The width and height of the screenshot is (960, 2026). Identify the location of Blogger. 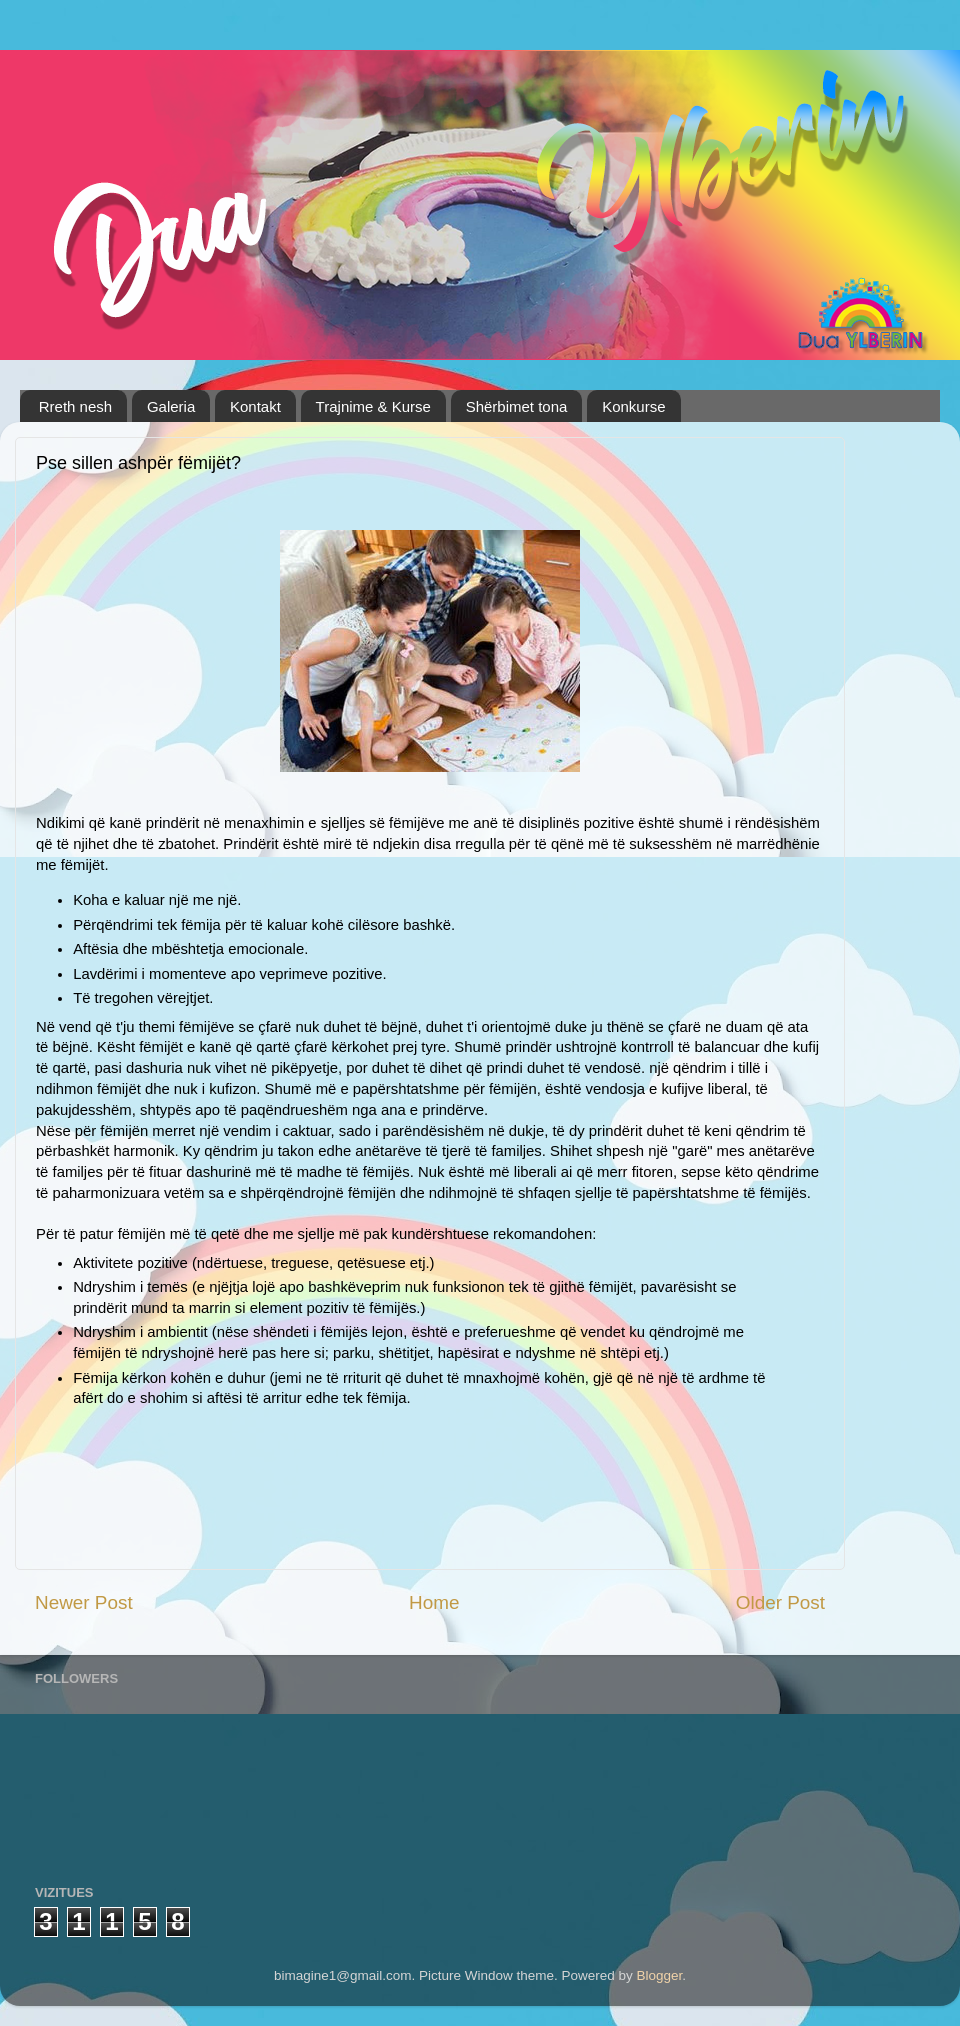
(660, 1975).